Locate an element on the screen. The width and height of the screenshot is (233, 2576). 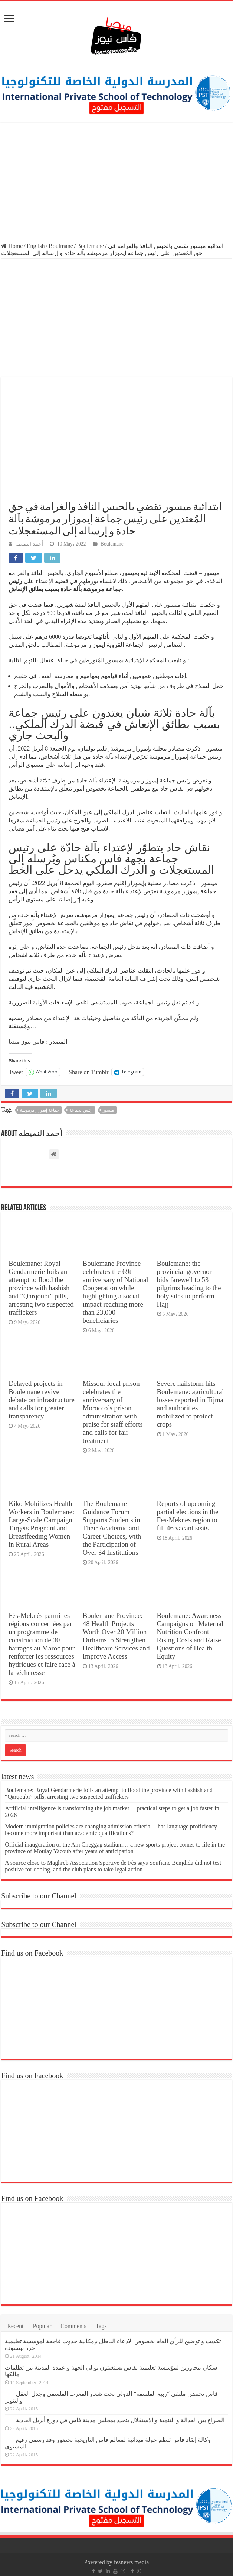
الصراع بين العدالة و التنمية و الاستقلال يتجدد بمجلس مدينة فاس في دورة أبريل العادية is located at coordinates (120, 2420).